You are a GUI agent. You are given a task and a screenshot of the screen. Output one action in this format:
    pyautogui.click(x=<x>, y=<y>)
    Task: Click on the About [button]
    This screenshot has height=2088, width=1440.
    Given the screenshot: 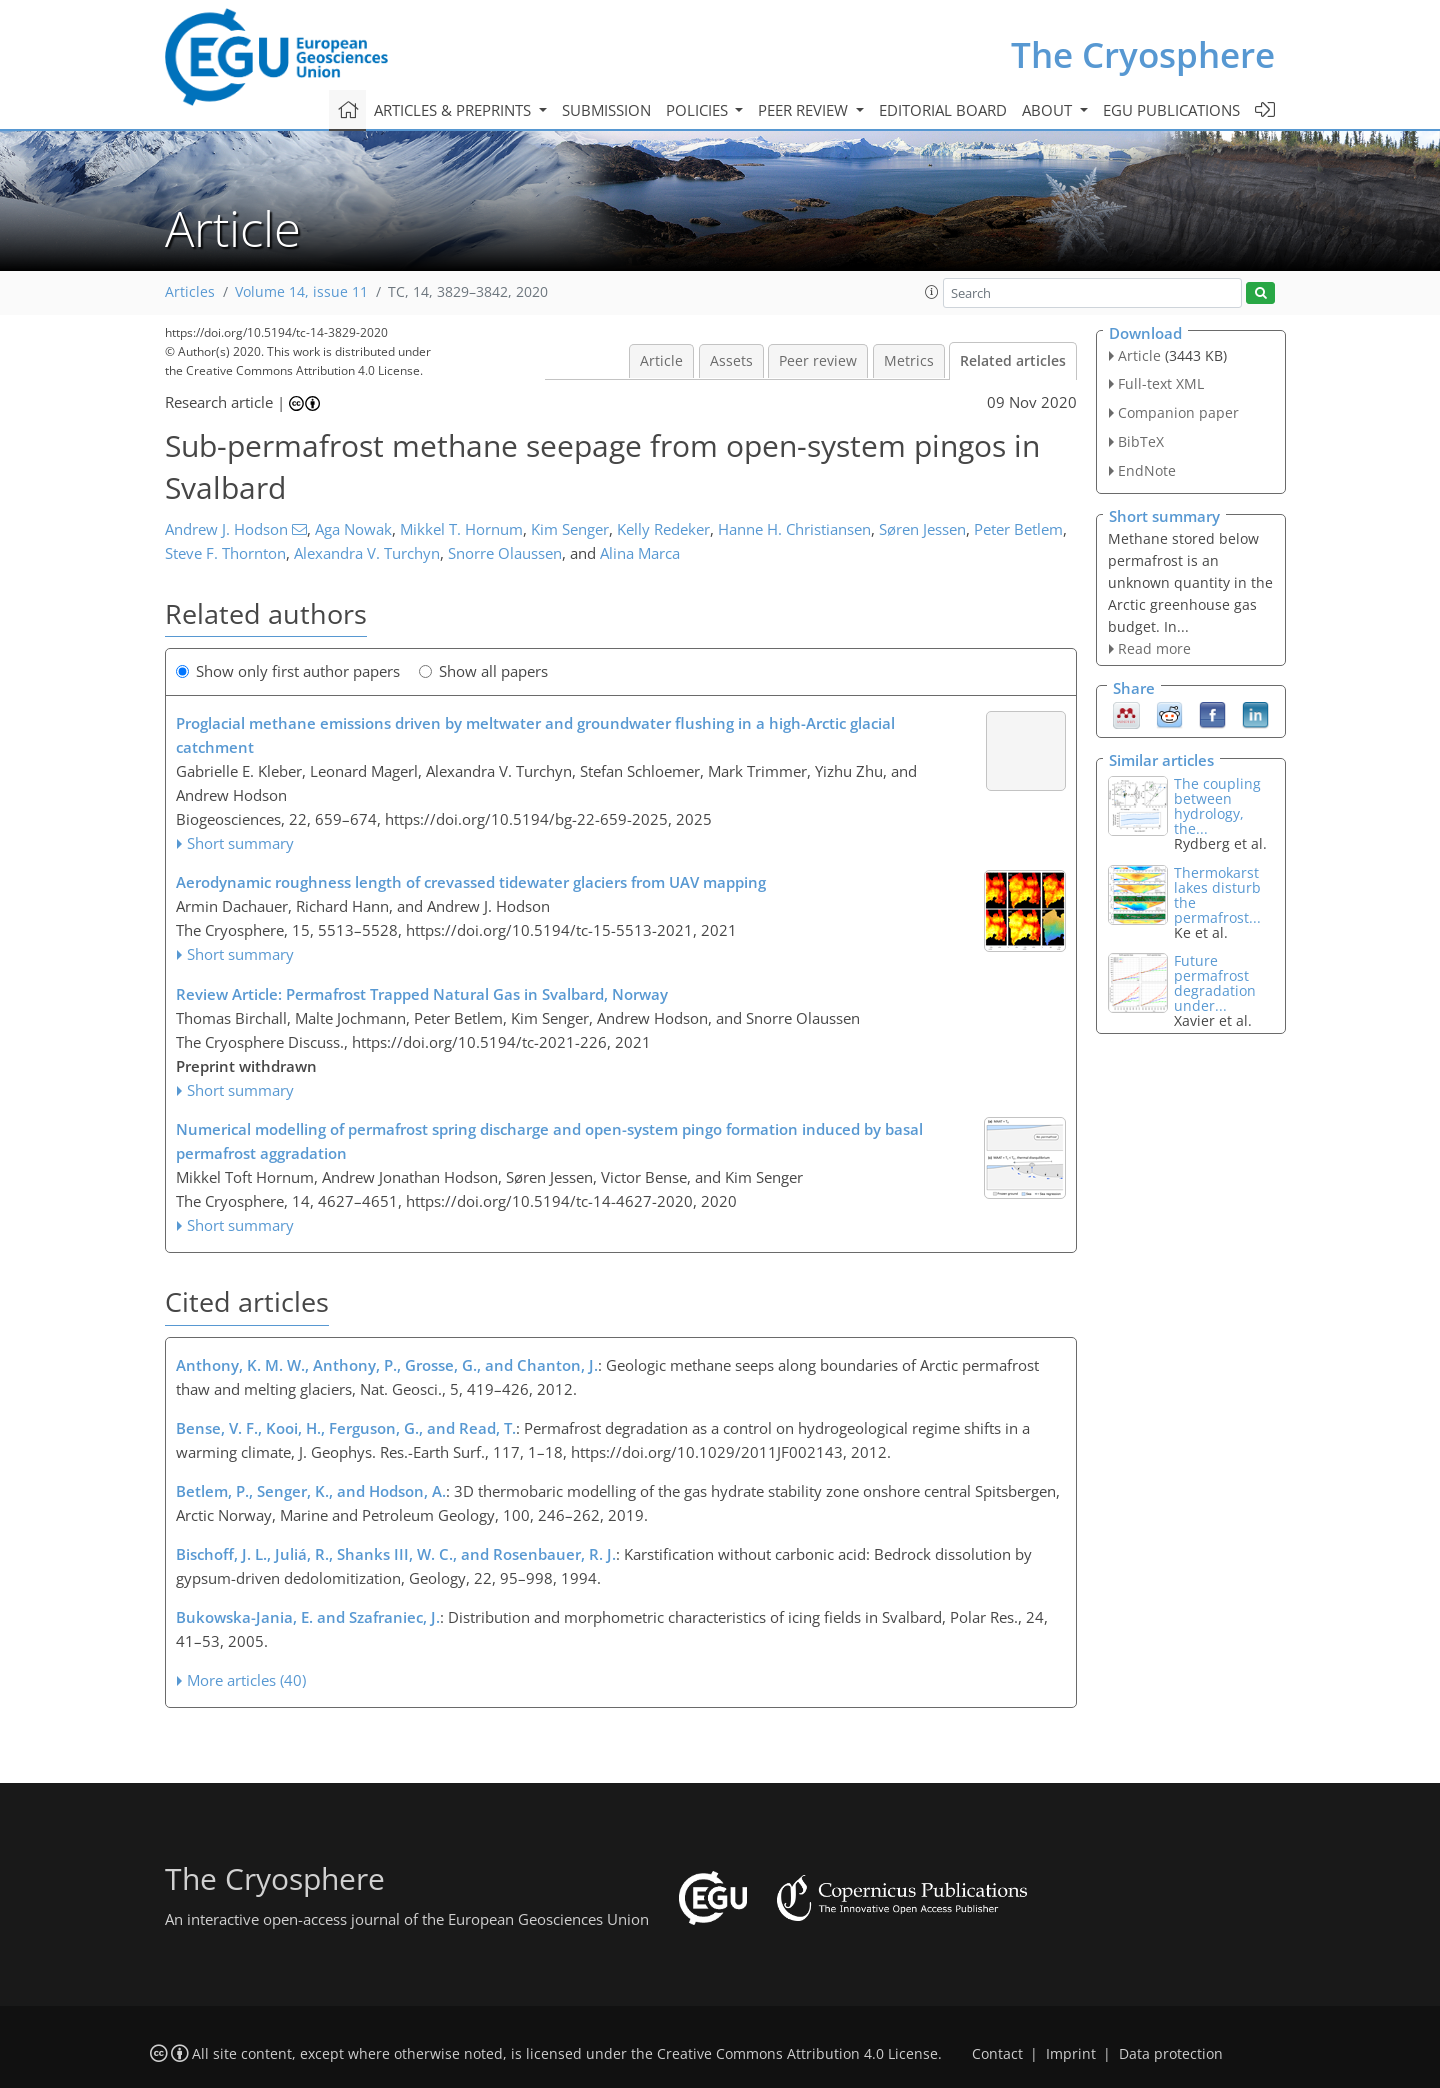 What is the action you would take?
    pyautogui.click(x=1049, y=110)
    